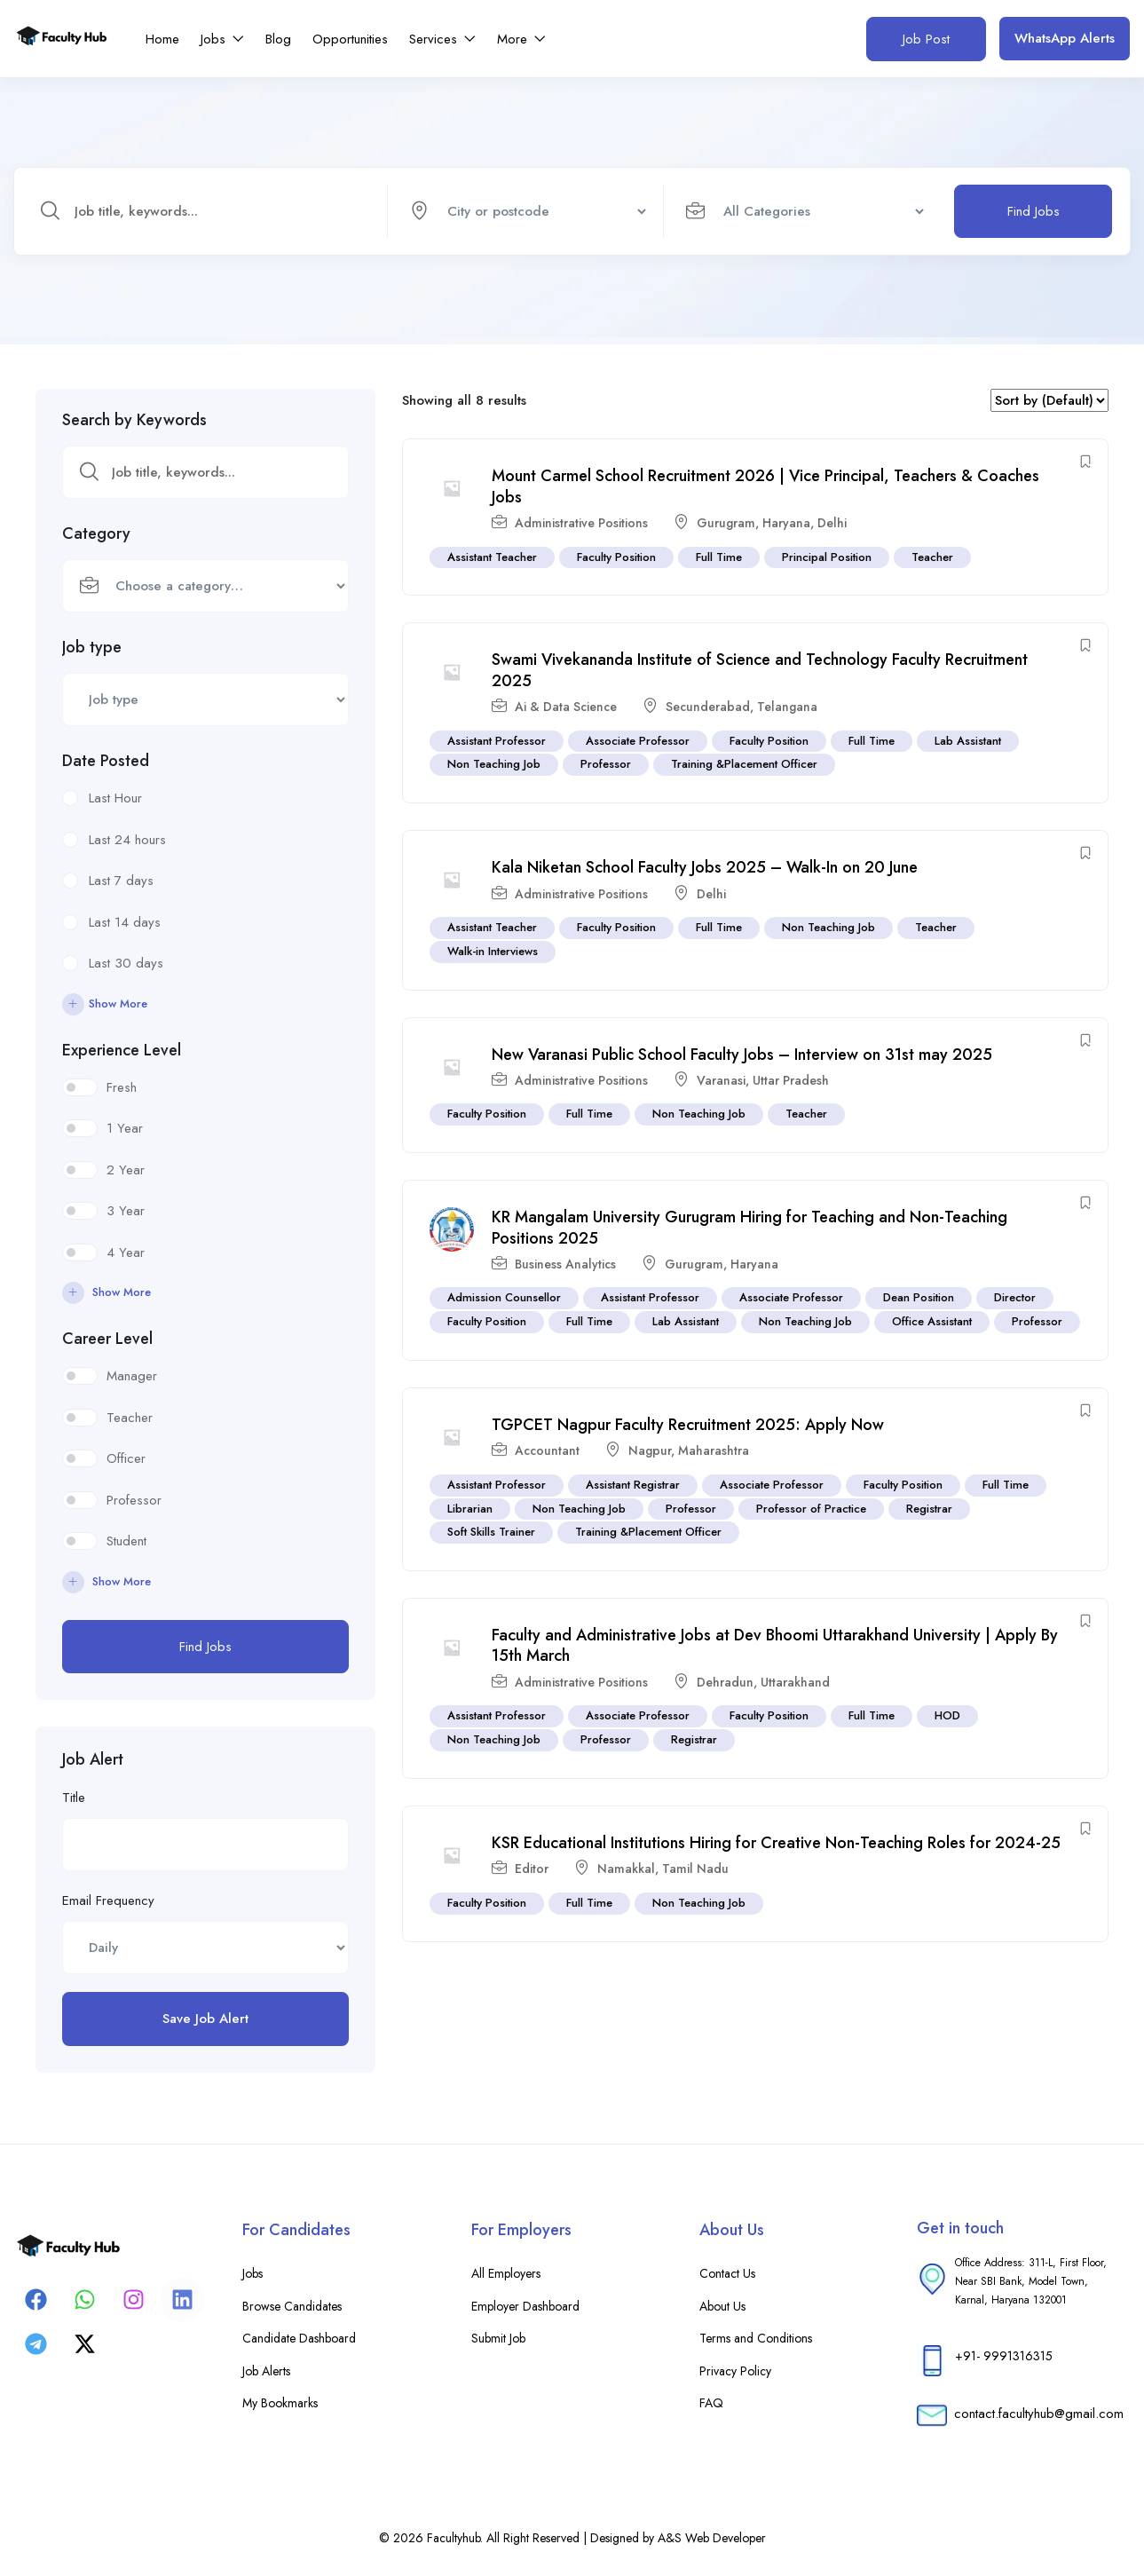  What do you see at coordinates (735, 2371) in the screenshot?
I see `Privacy Policy` at bounding box center [735, 2371].